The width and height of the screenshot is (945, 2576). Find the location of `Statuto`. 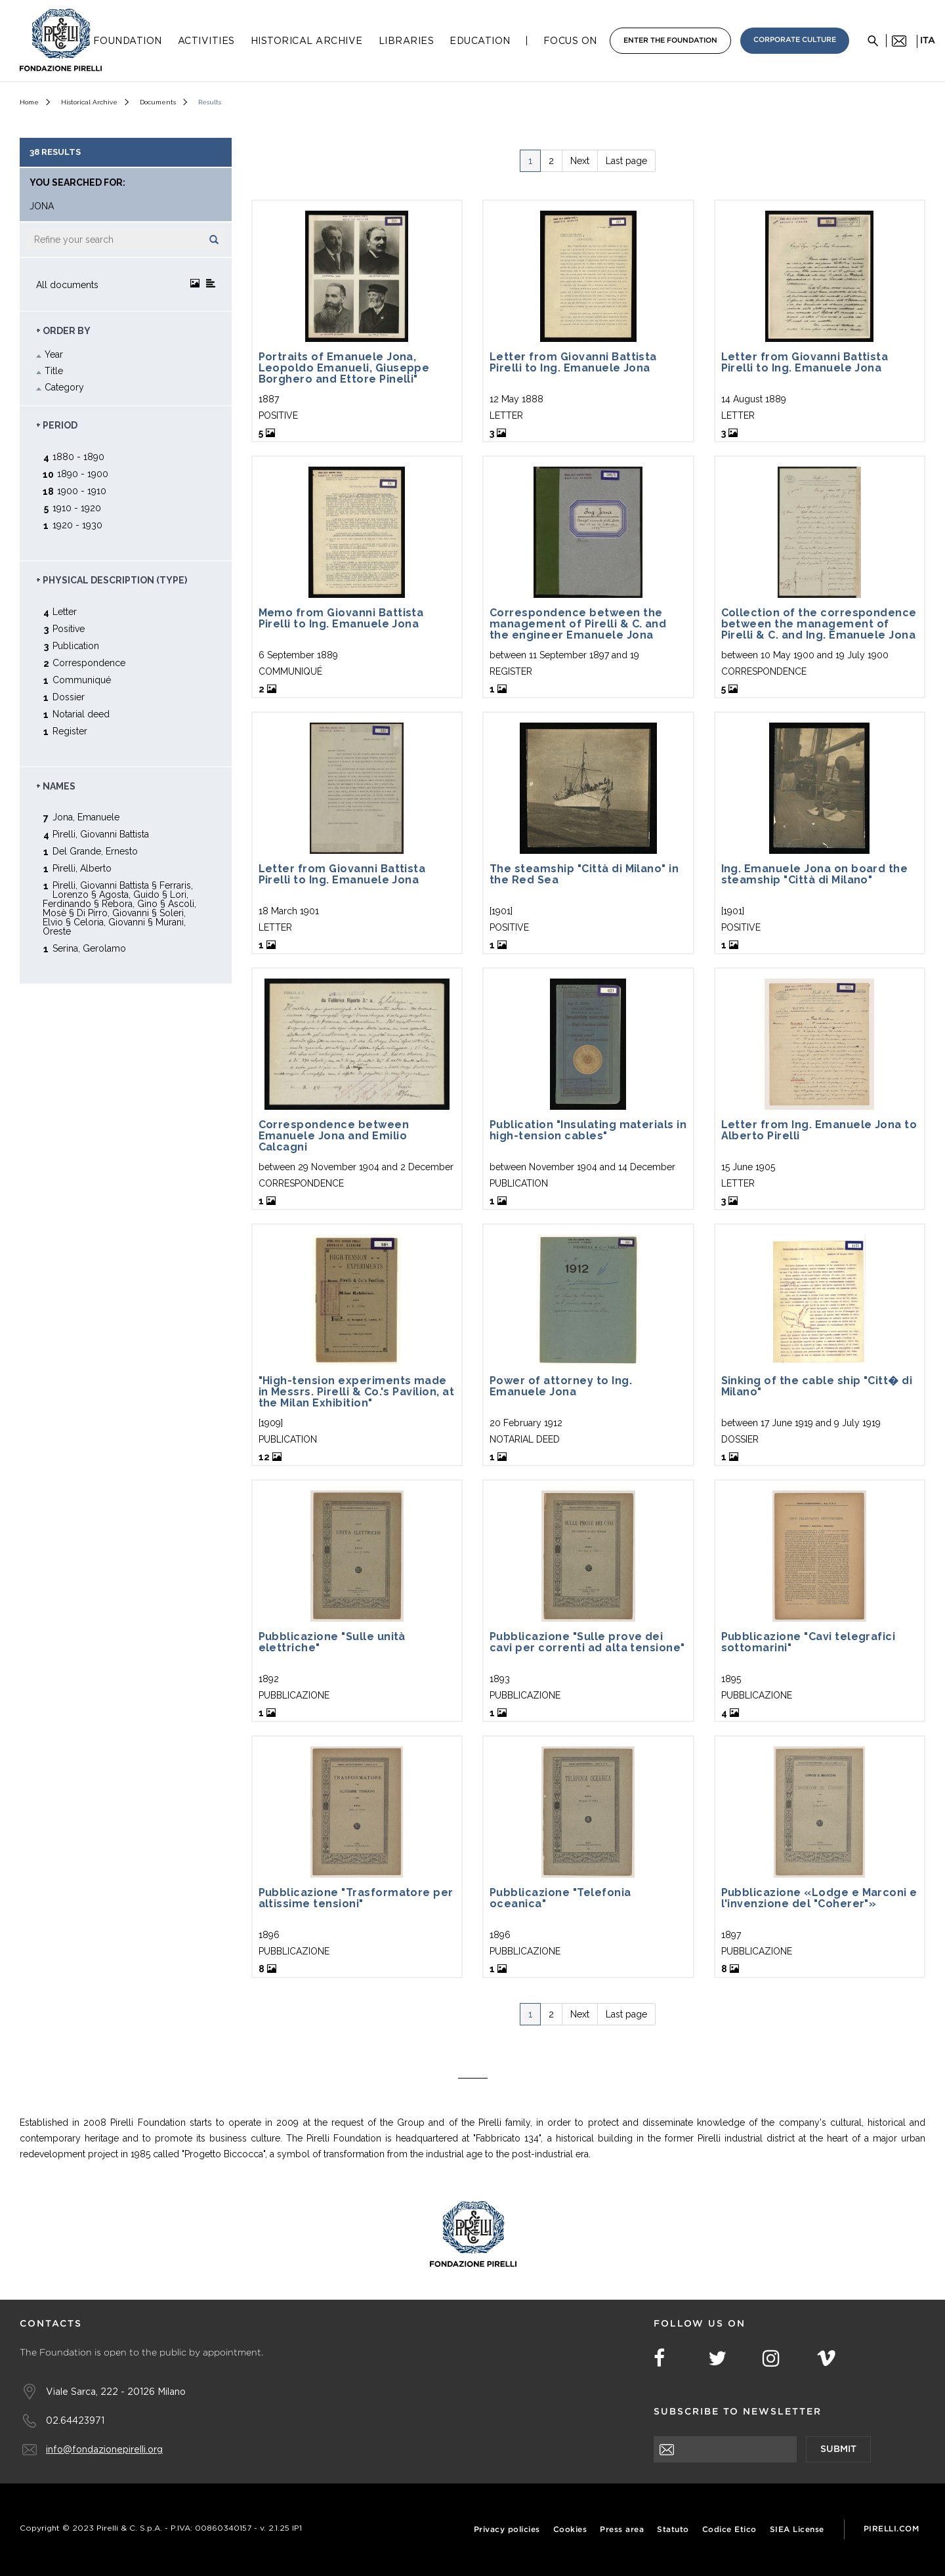

Statuto is located at coordinates (673, 2529).